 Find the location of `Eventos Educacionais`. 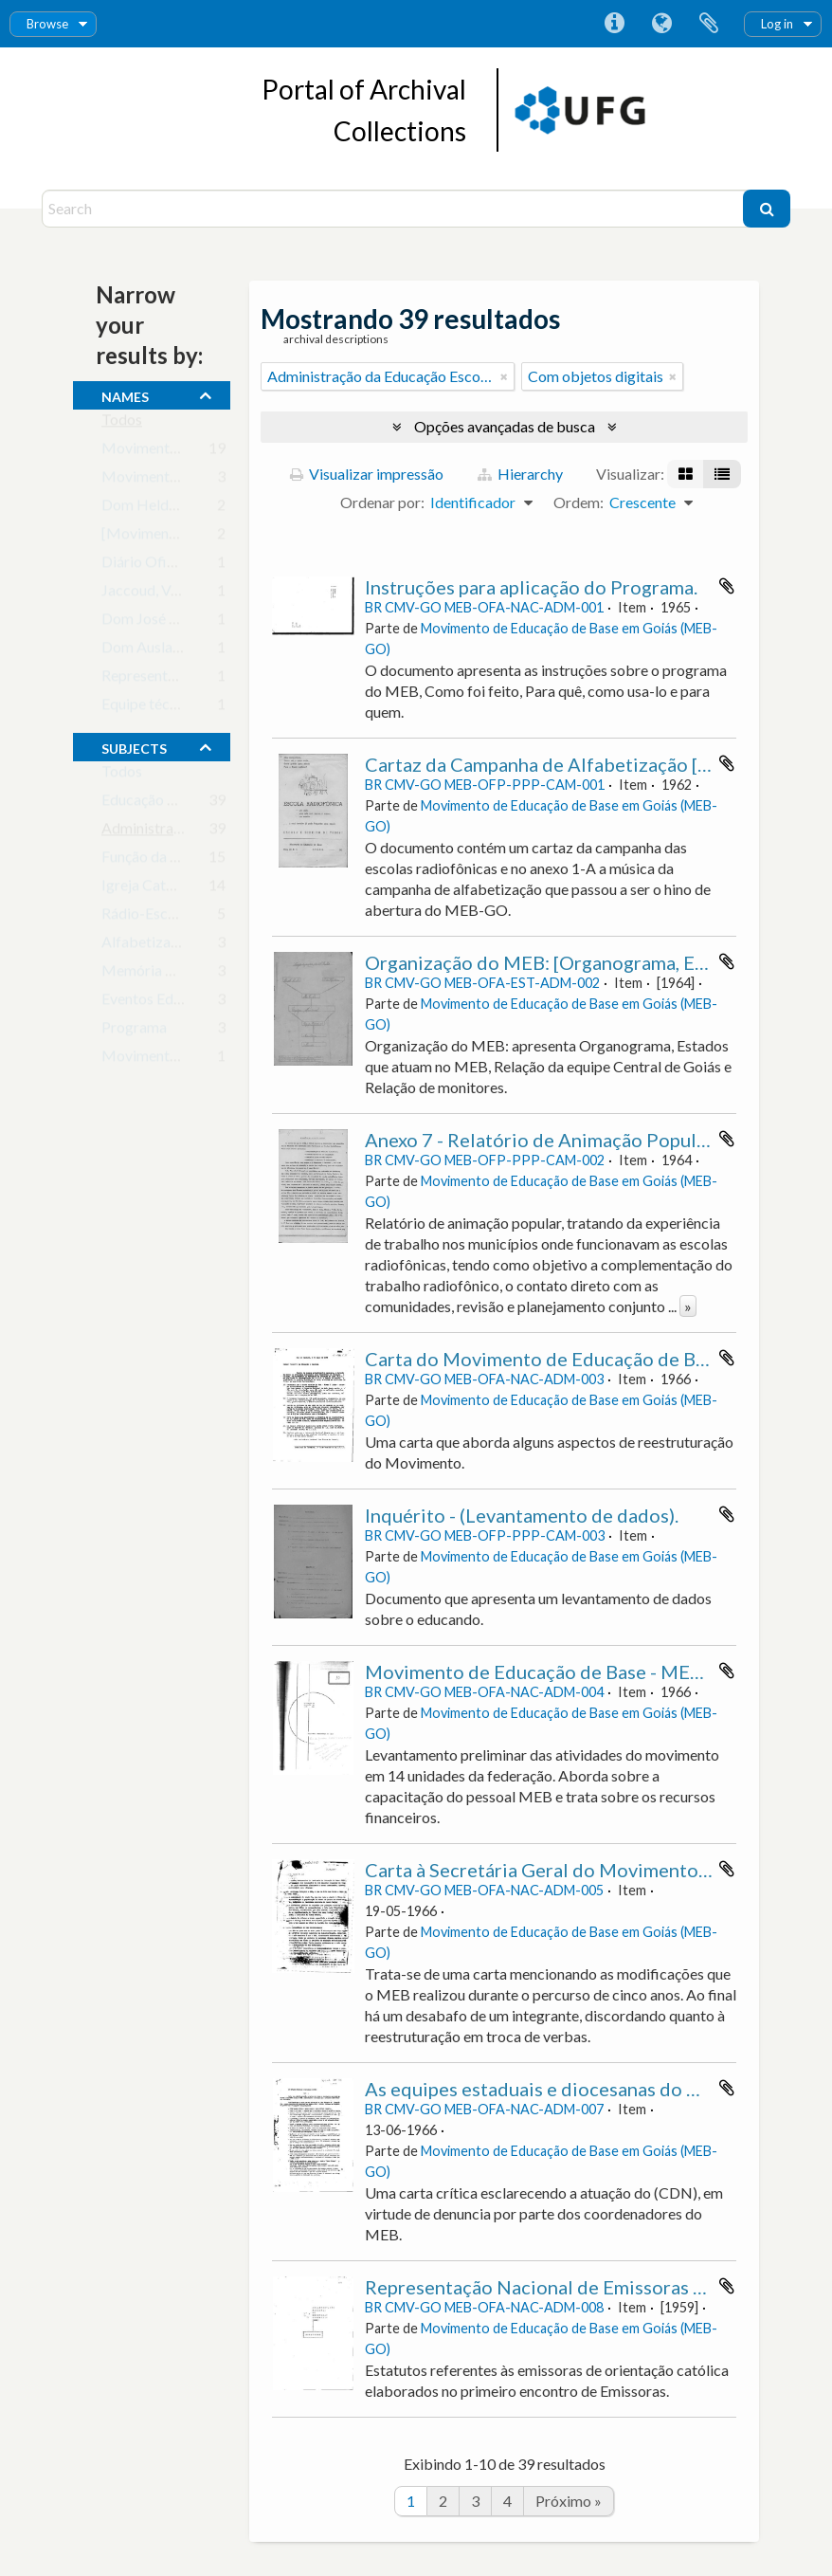

Eventos Educacionais is located at coordinates (171, 1003).